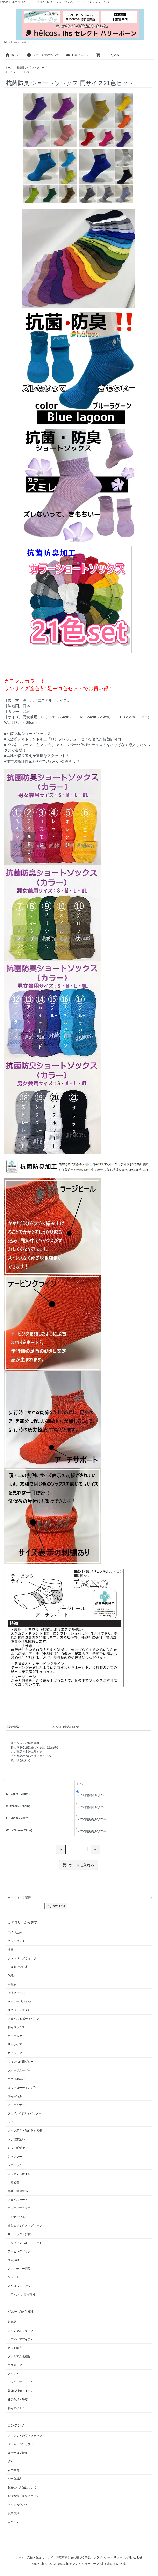 This screenshot has width=158, height=2576. What do you see at coordinates (32, 67) in the screenshot?
I see `機能性ソックス・グローブ` at bounding box center [32, 67].